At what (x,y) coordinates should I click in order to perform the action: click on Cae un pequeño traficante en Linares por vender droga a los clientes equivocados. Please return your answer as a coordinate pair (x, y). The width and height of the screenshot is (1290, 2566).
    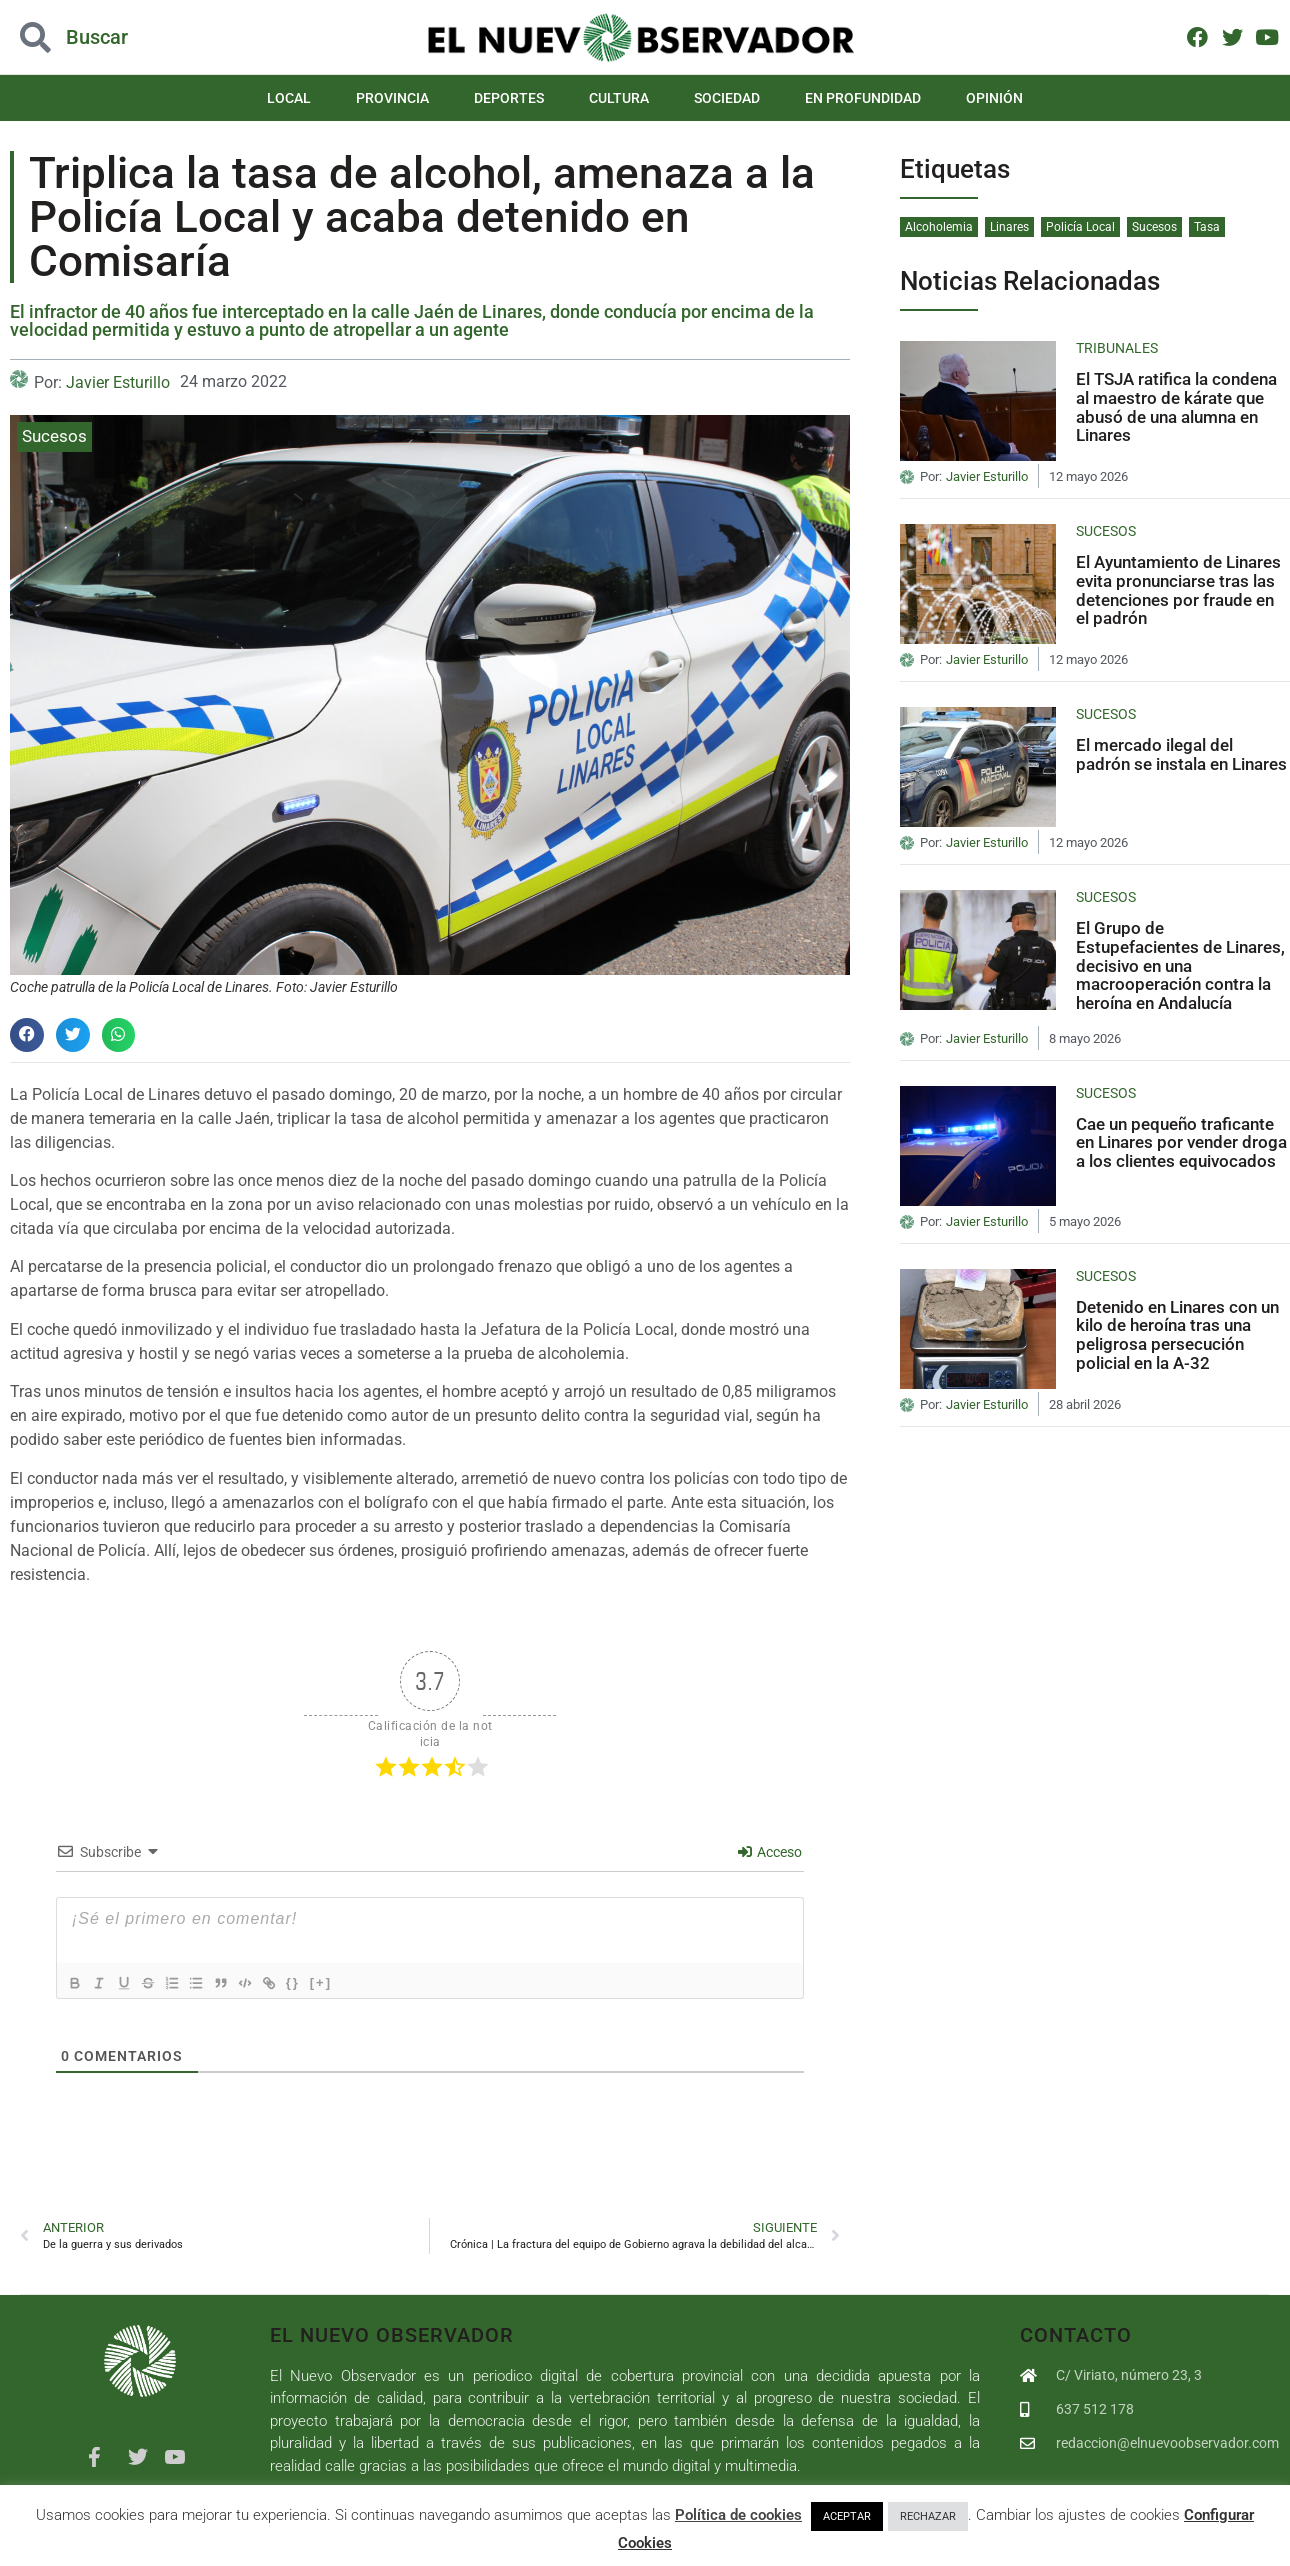
    Looking at the image, I should click on (1181, 1142).